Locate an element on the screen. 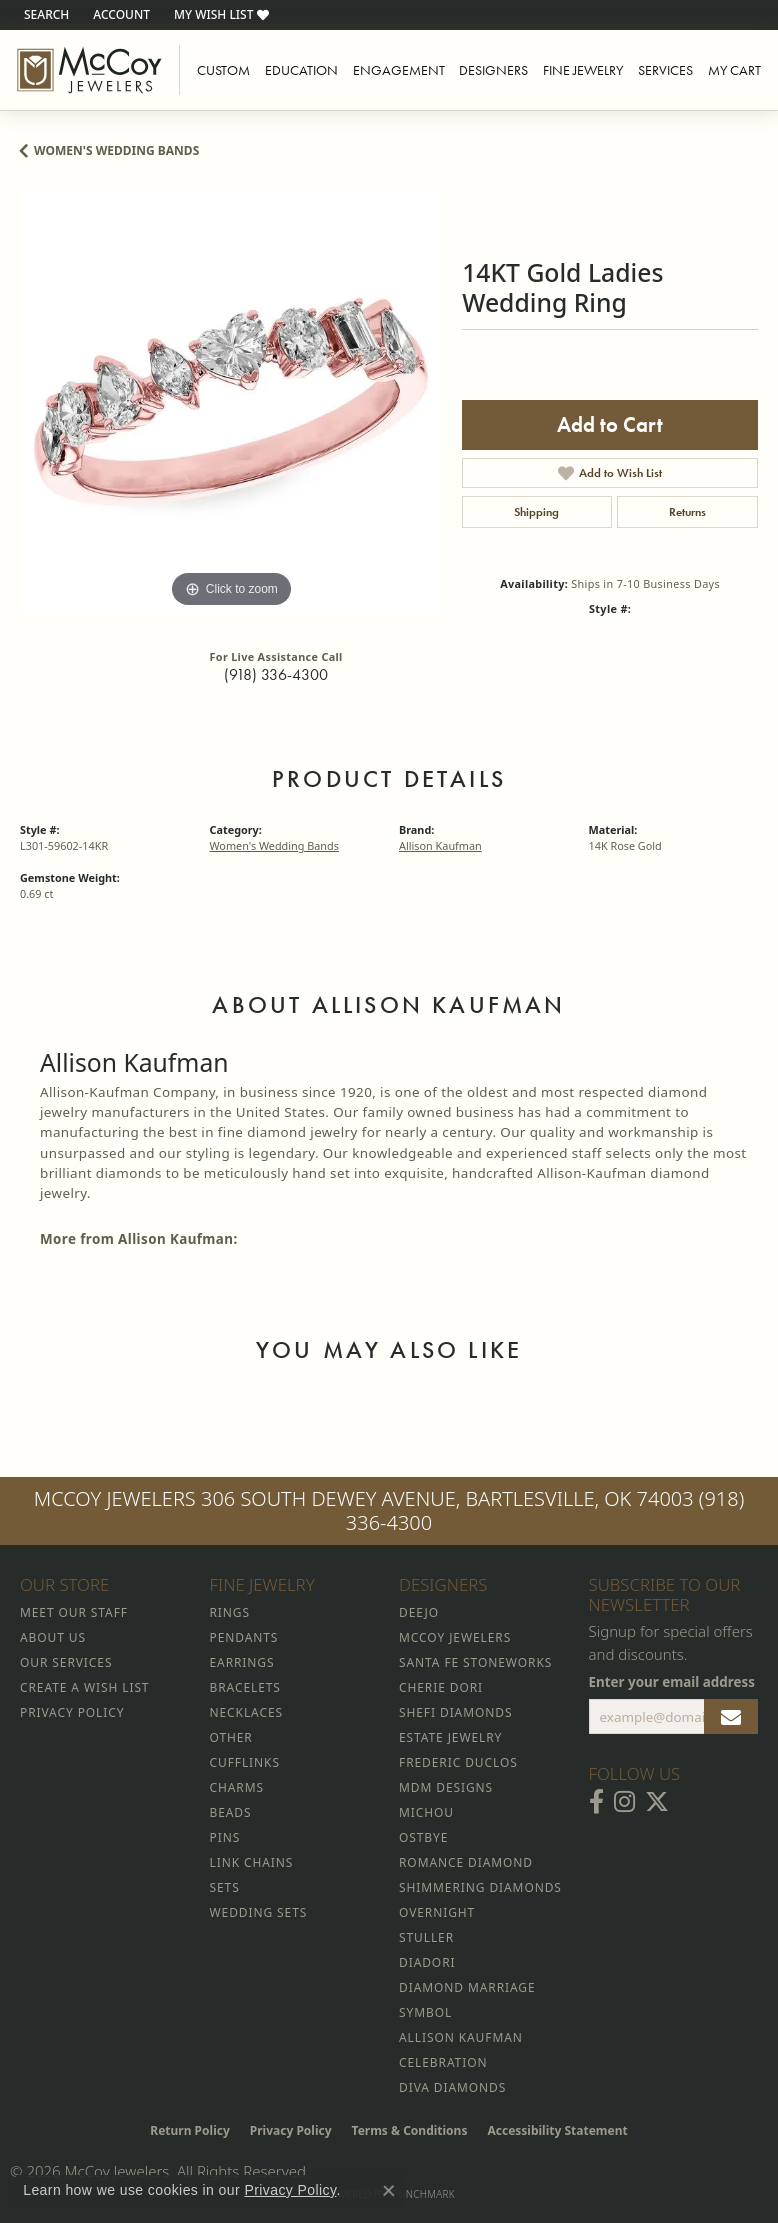 This screenshot has height=2223, width=778. [region] is located at coordinates (231, 401).